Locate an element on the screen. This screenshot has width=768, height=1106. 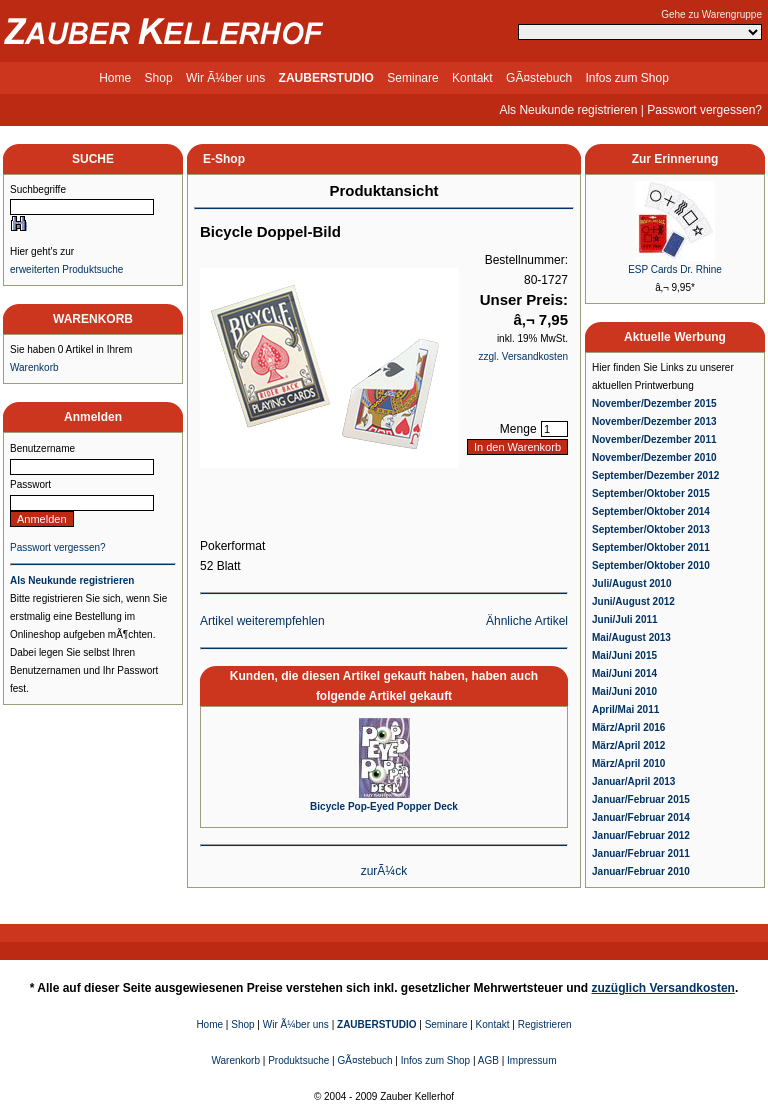
Impressum is located at coordinates (531, 1060).